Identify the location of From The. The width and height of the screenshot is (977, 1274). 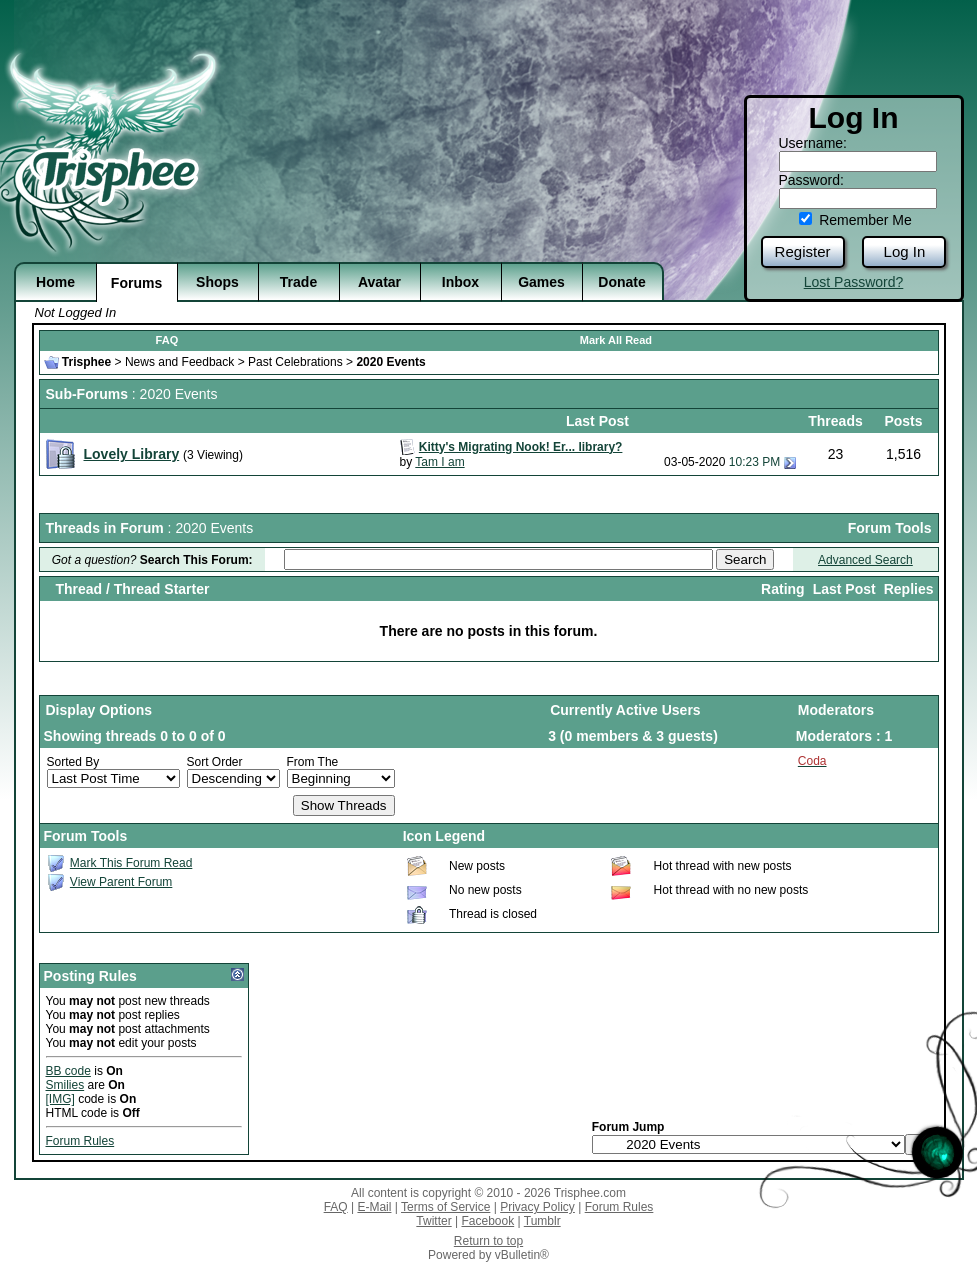
(313, 762).